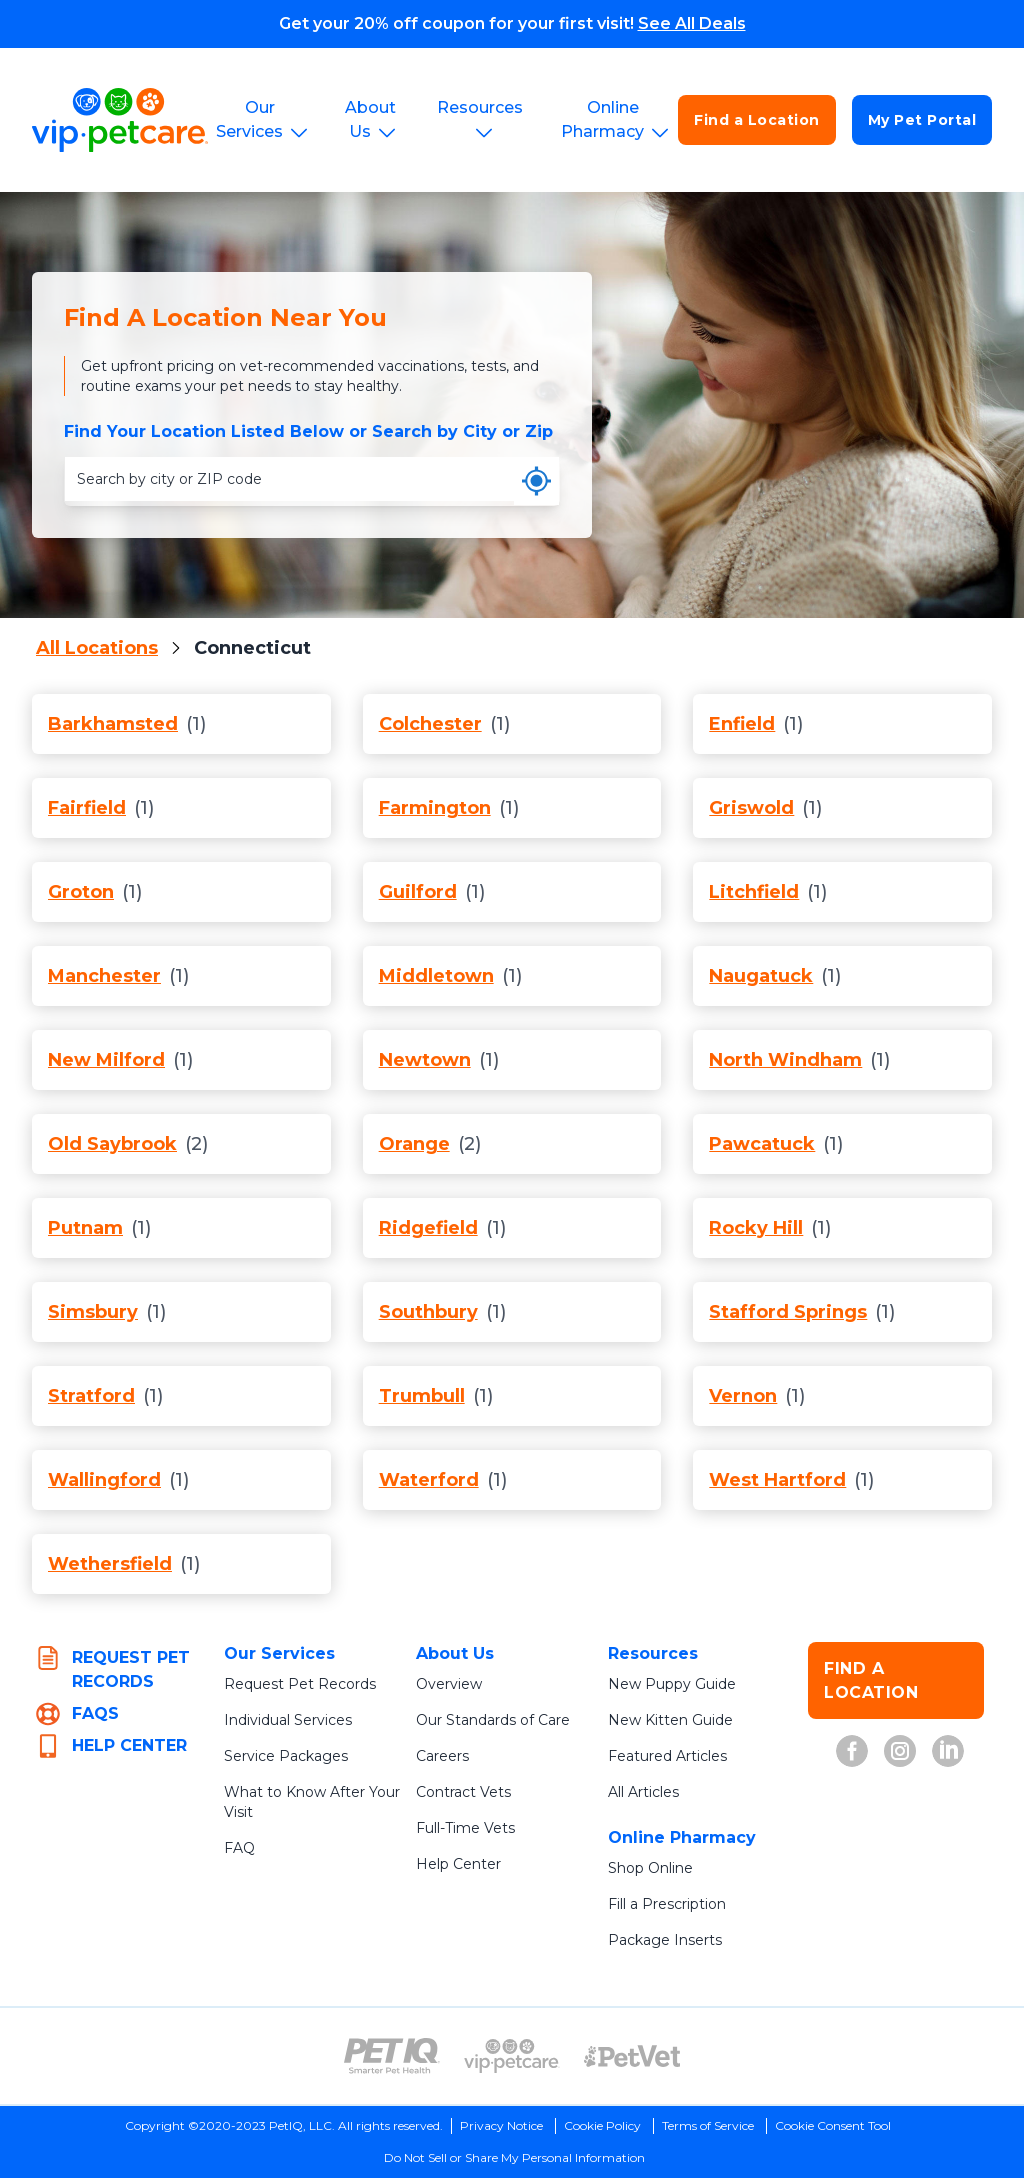  I want to click on New Kitten Guide, so click(670, 1720).